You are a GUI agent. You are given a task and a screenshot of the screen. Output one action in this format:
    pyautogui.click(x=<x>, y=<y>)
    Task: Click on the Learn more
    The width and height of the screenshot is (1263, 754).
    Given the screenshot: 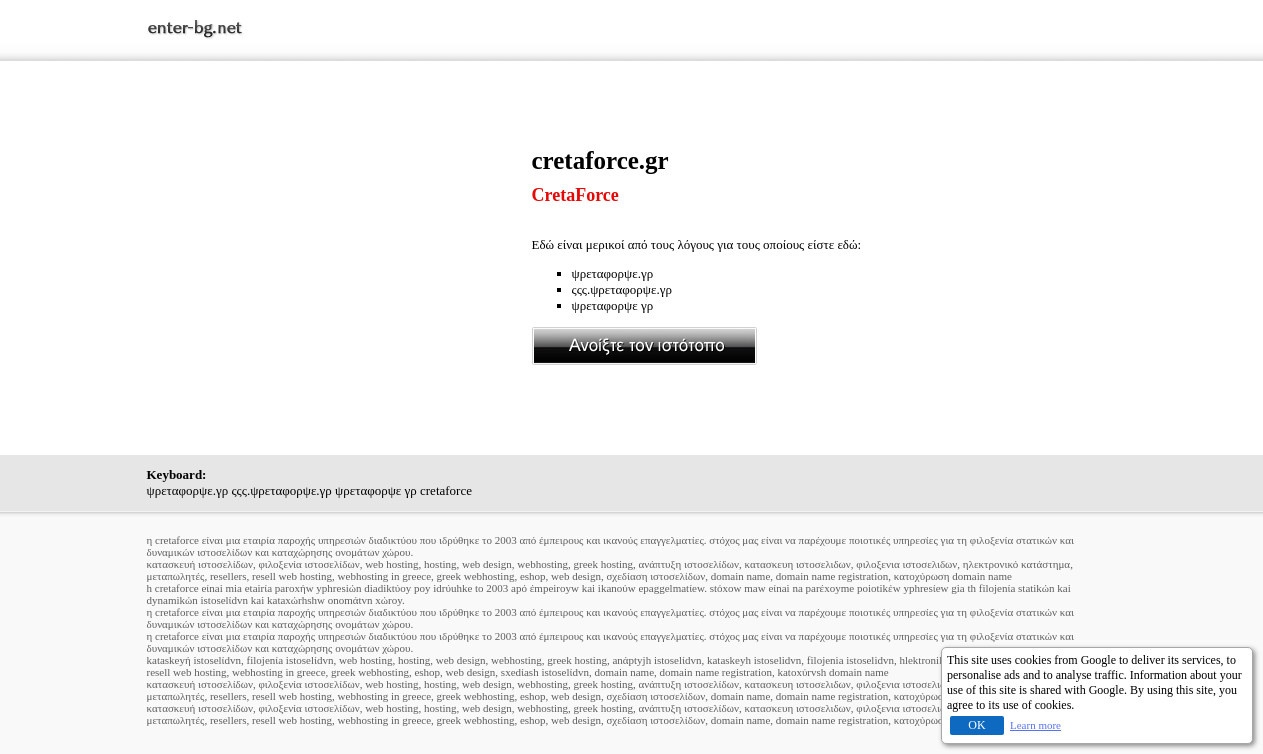 What is the action you would take?
    pyautogui.click(x=1035, y=725)
    